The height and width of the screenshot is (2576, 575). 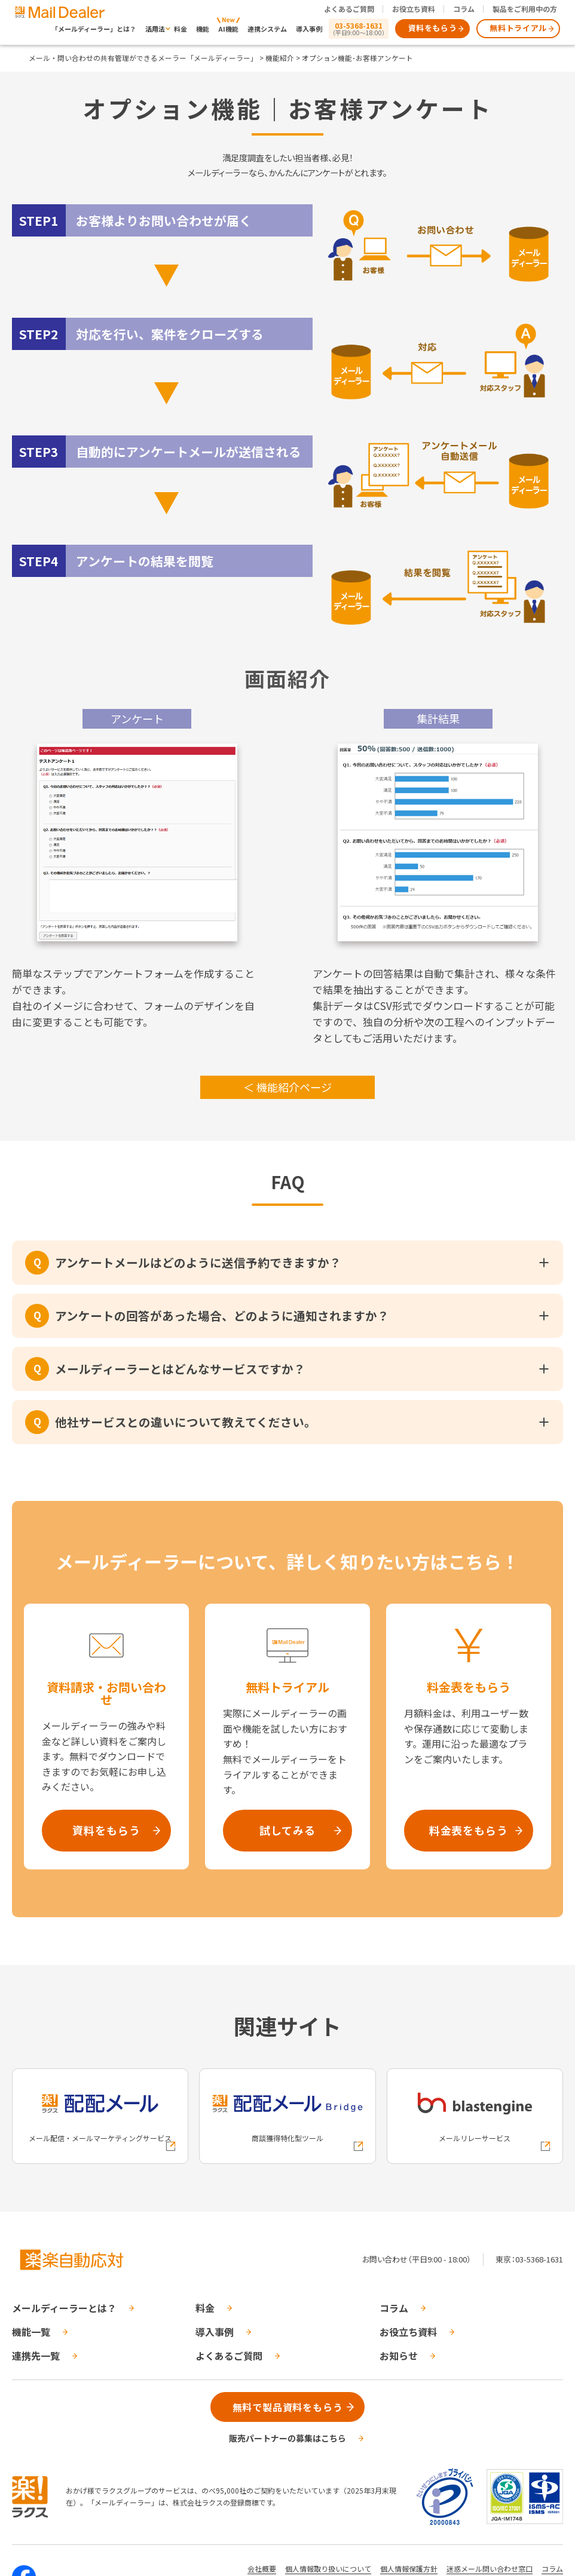 What do you see at coordinates (287, 1830) in the screenshot?
I see `試してみる` at bounding box center [287, 1830].